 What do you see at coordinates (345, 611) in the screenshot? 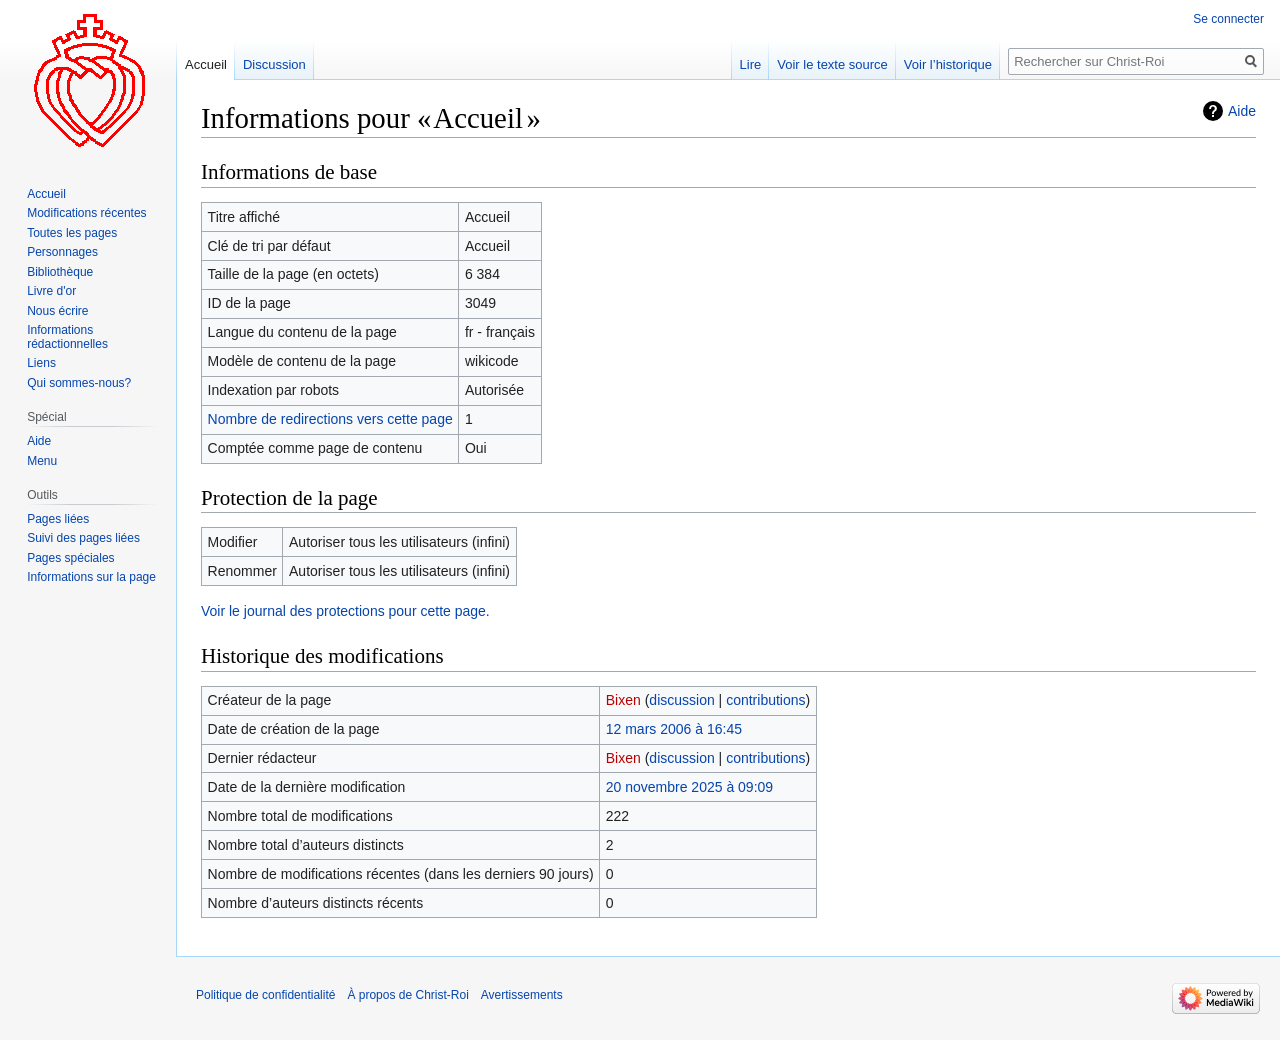
I see `Voir le journal des protections pour cette page.` at bounding box center [345, 611].